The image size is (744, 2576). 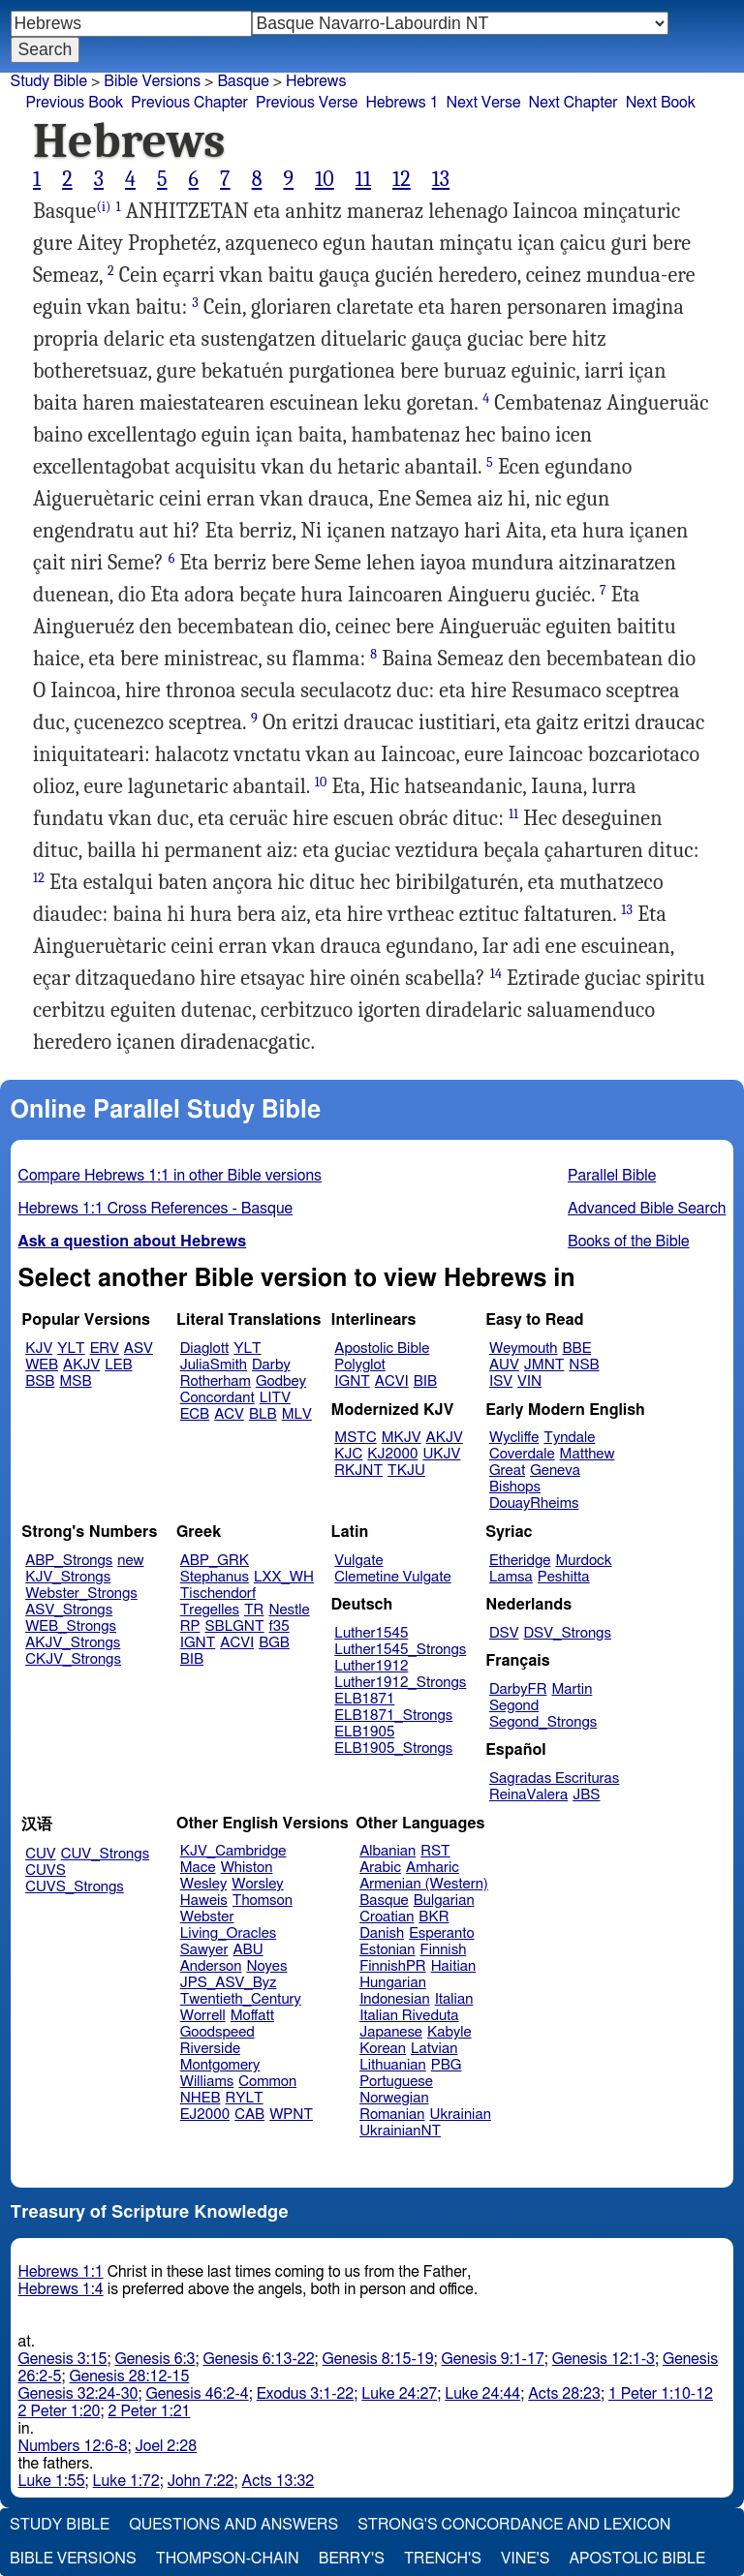 What do you see at coordinates (271, 1365) in the screenshot?
I see `Darby` at bounding box center [271, 1365].